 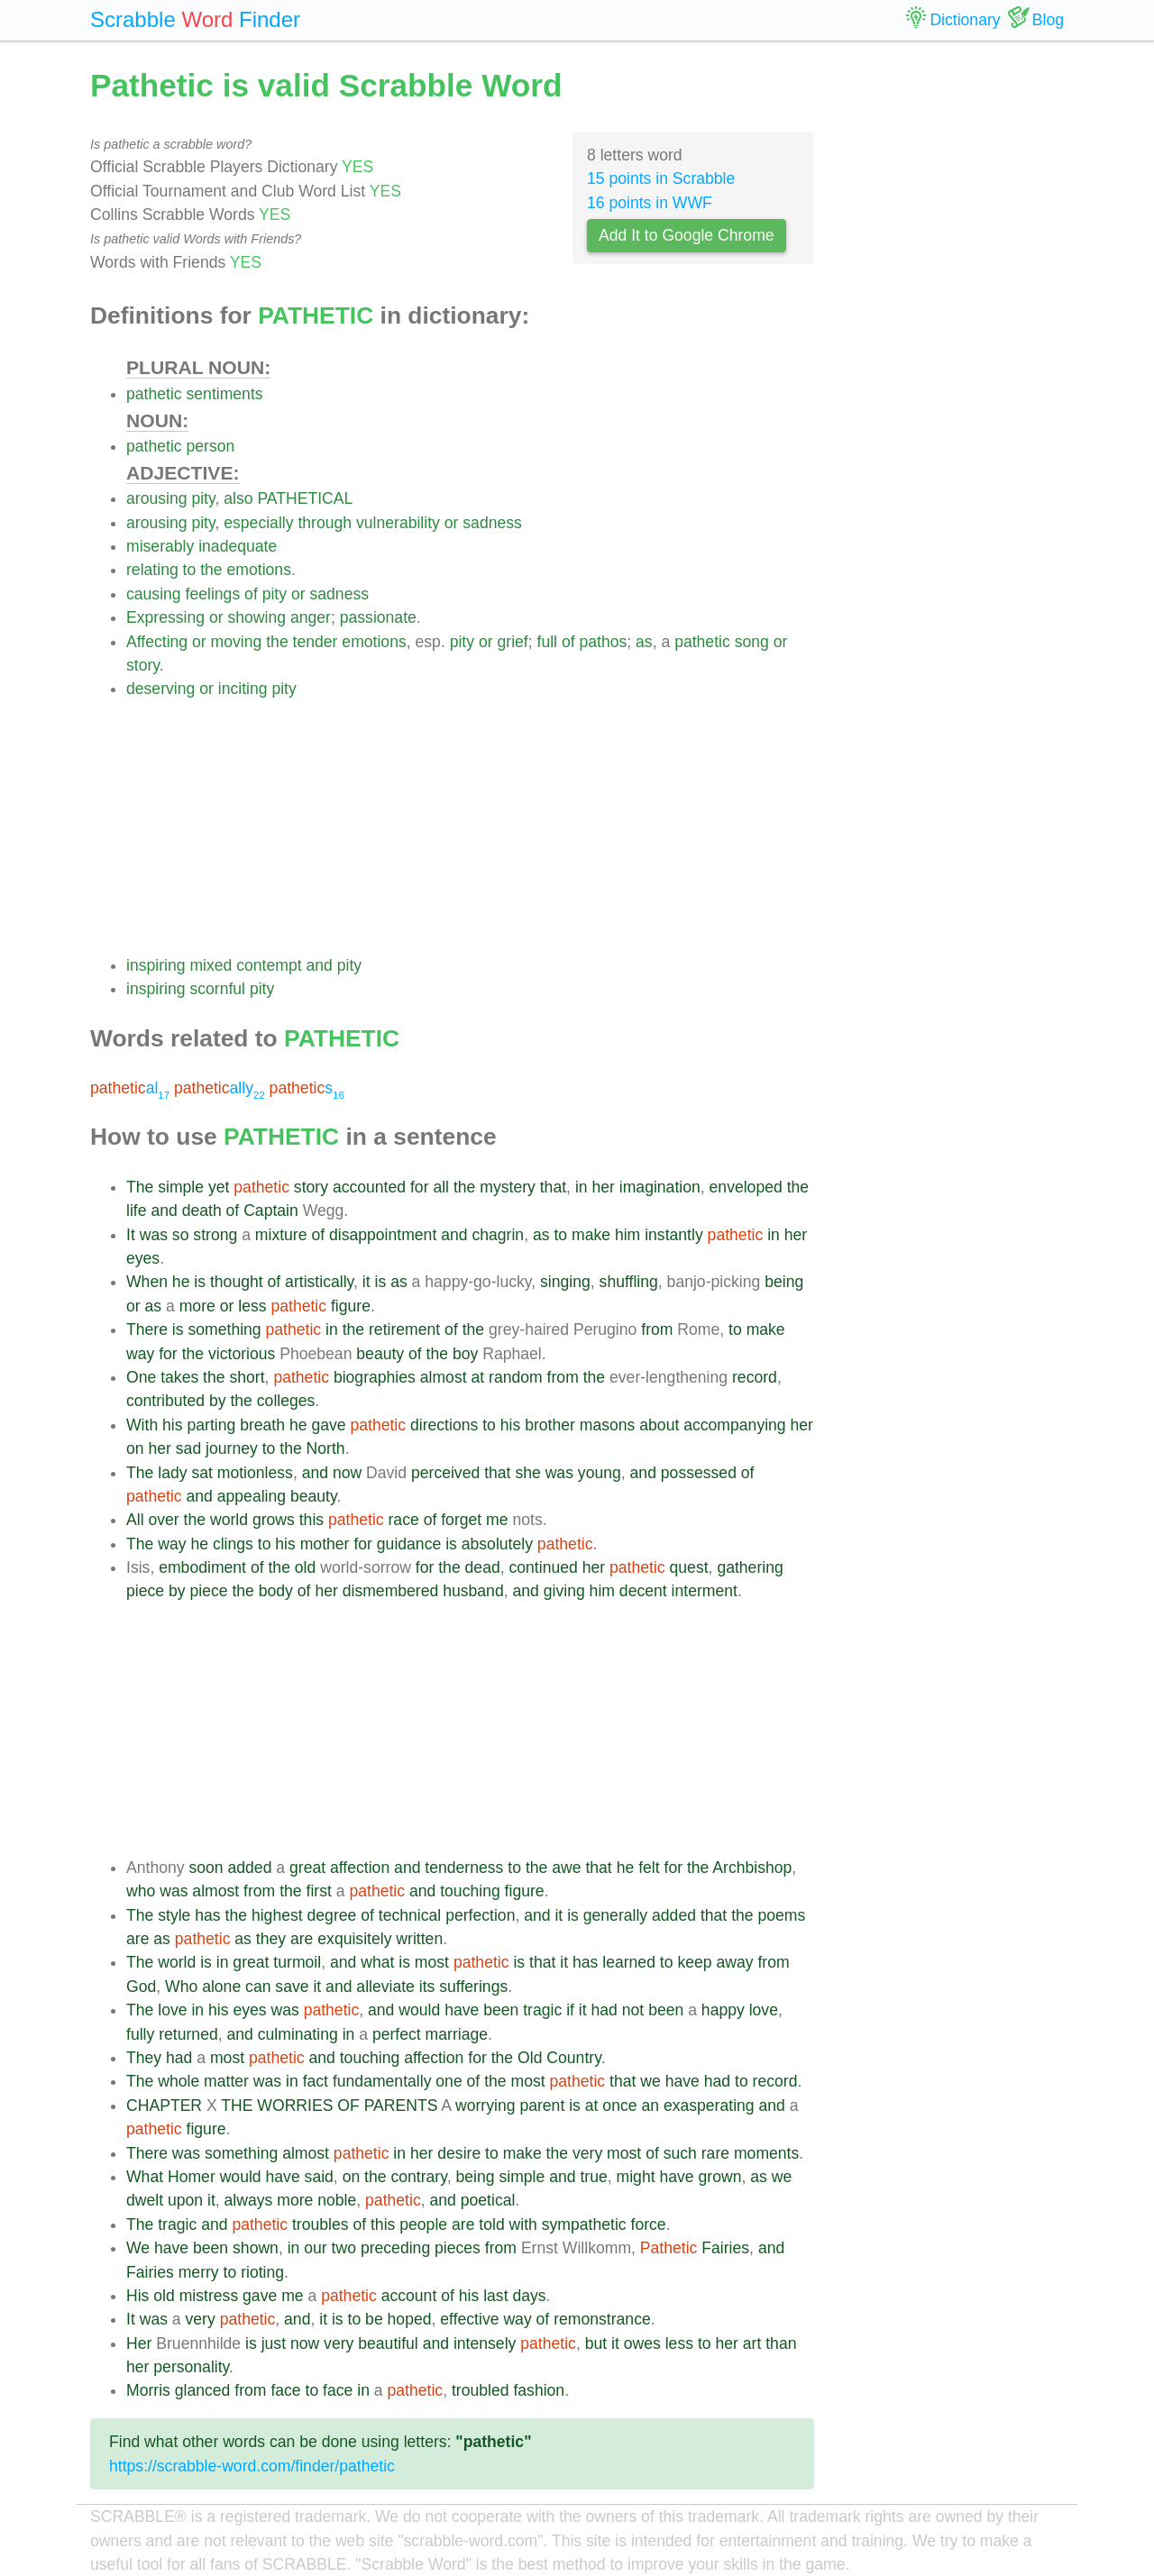 I want to click on make, so click(x=591, y=1235).